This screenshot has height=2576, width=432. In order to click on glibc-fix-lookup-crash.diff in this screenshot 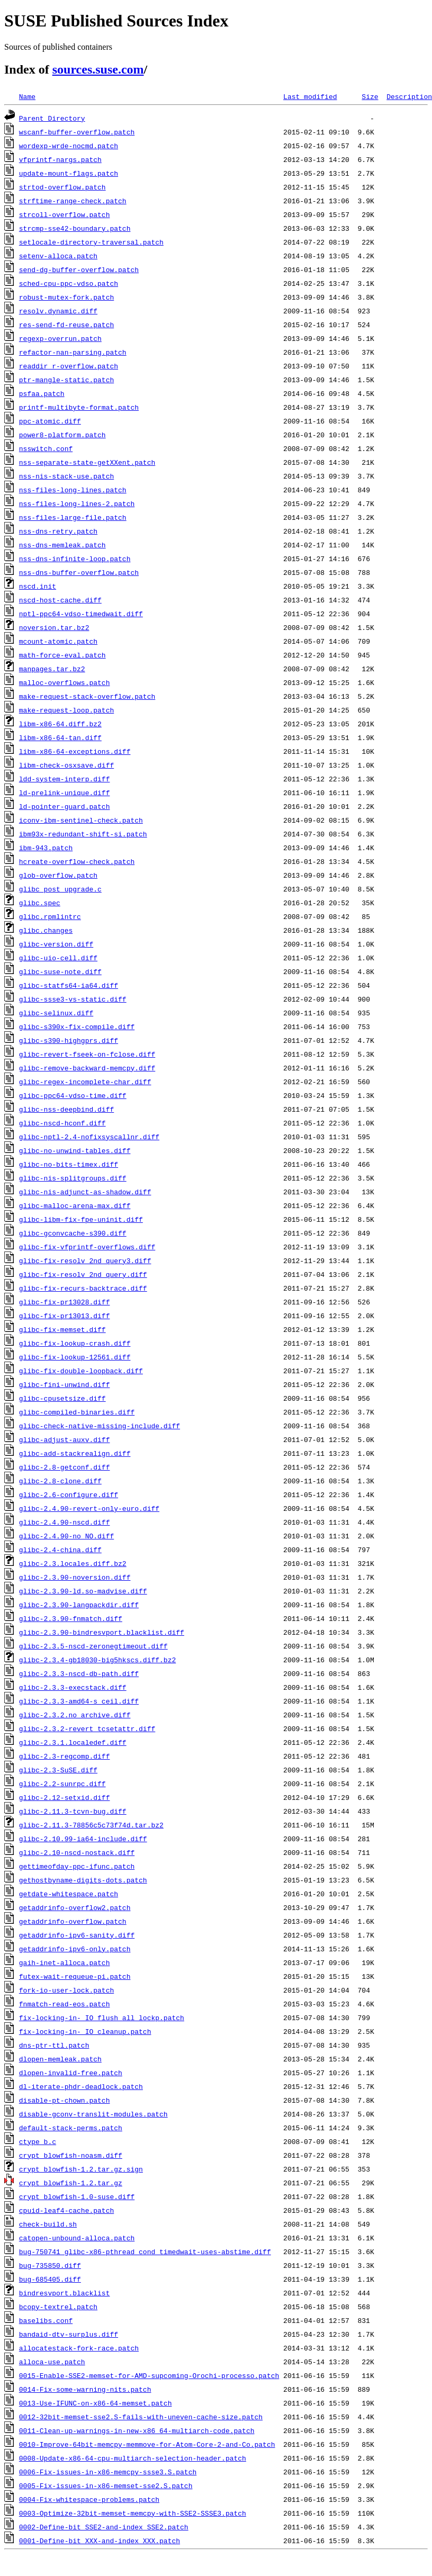, I will do `click(75, 1343)`.